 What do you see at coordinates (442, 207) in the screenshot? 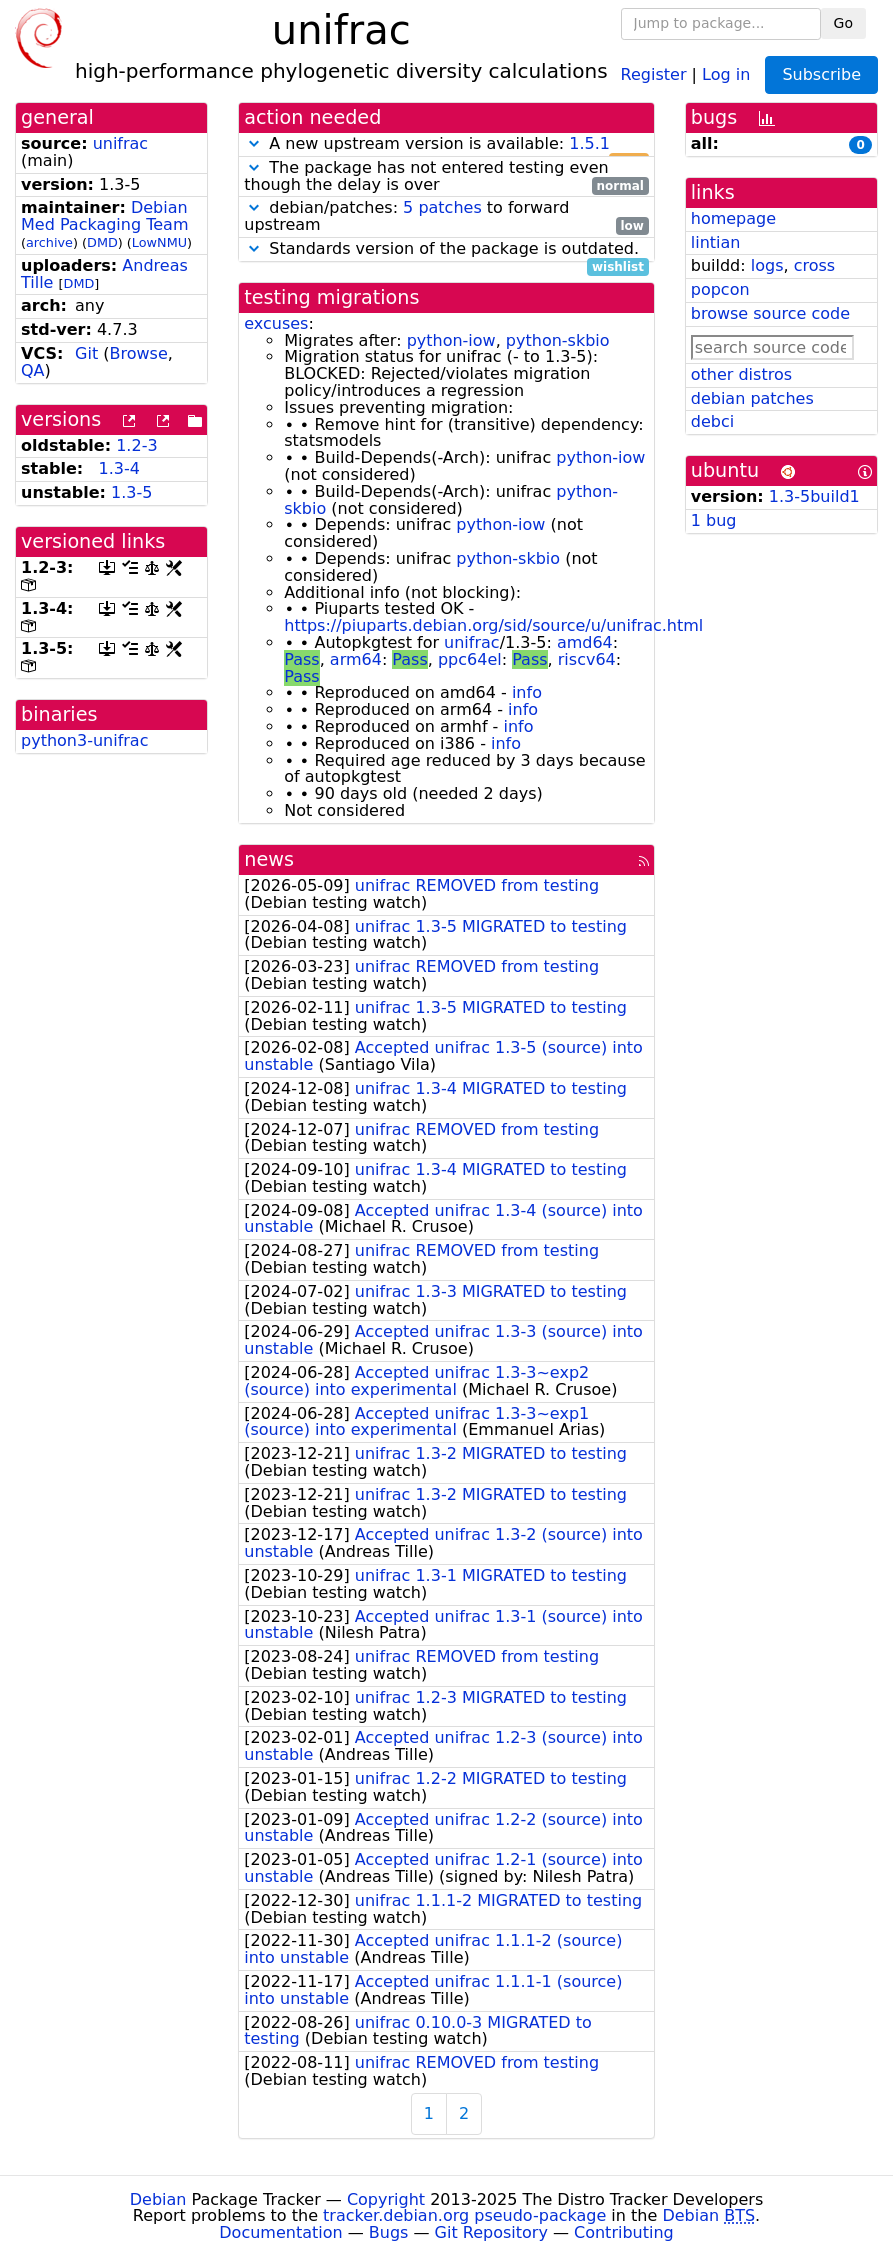
I see `5 patches` at bounding box center [442, 207].